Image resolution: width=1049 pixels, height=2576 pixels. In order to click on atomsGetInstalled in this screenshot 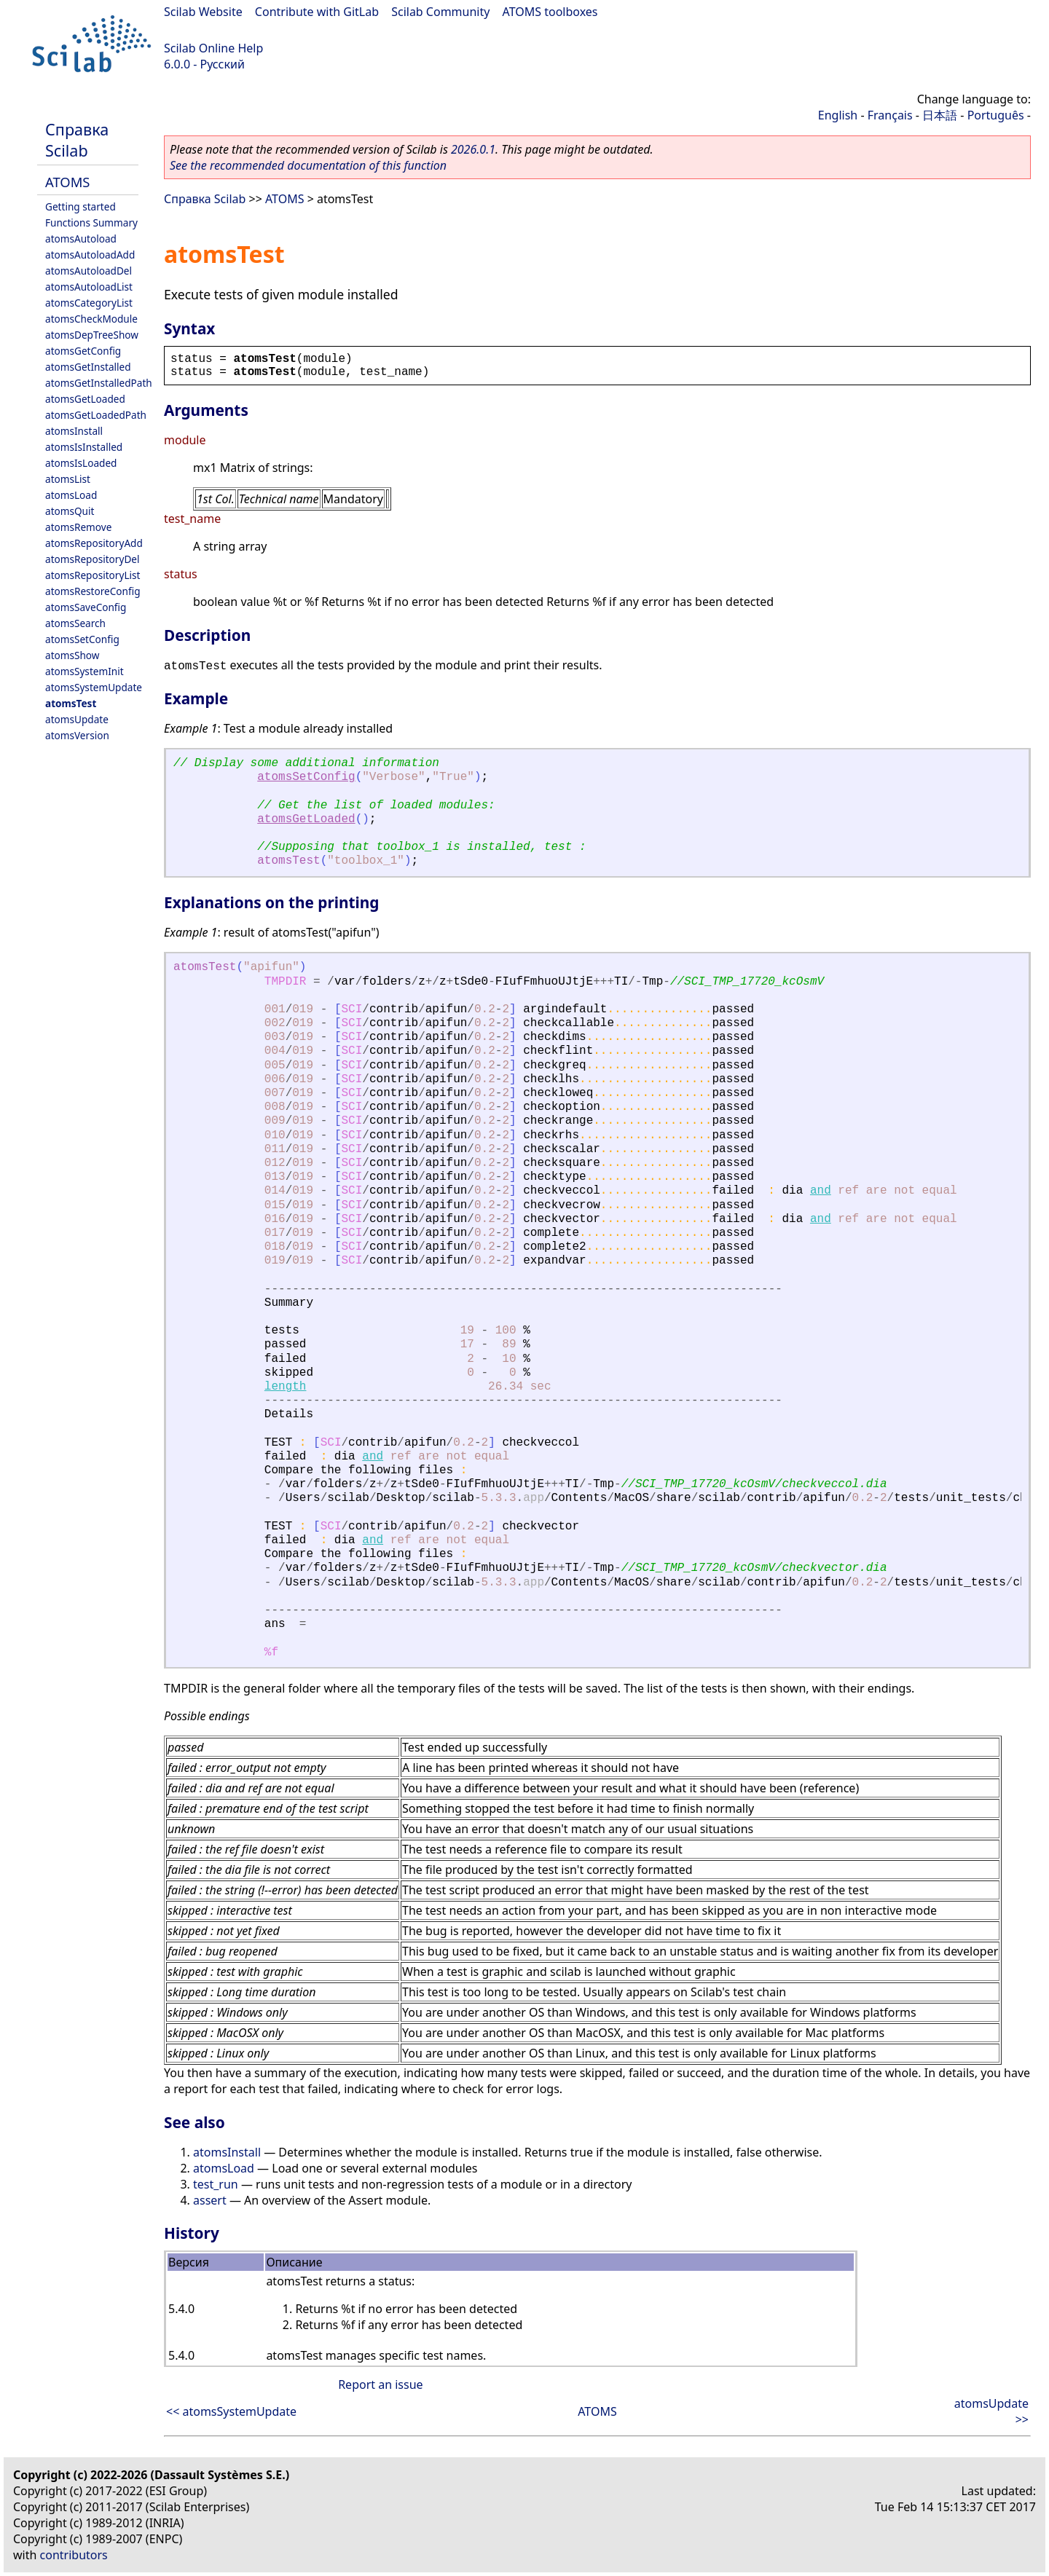, I will do `click(88, 367)`.